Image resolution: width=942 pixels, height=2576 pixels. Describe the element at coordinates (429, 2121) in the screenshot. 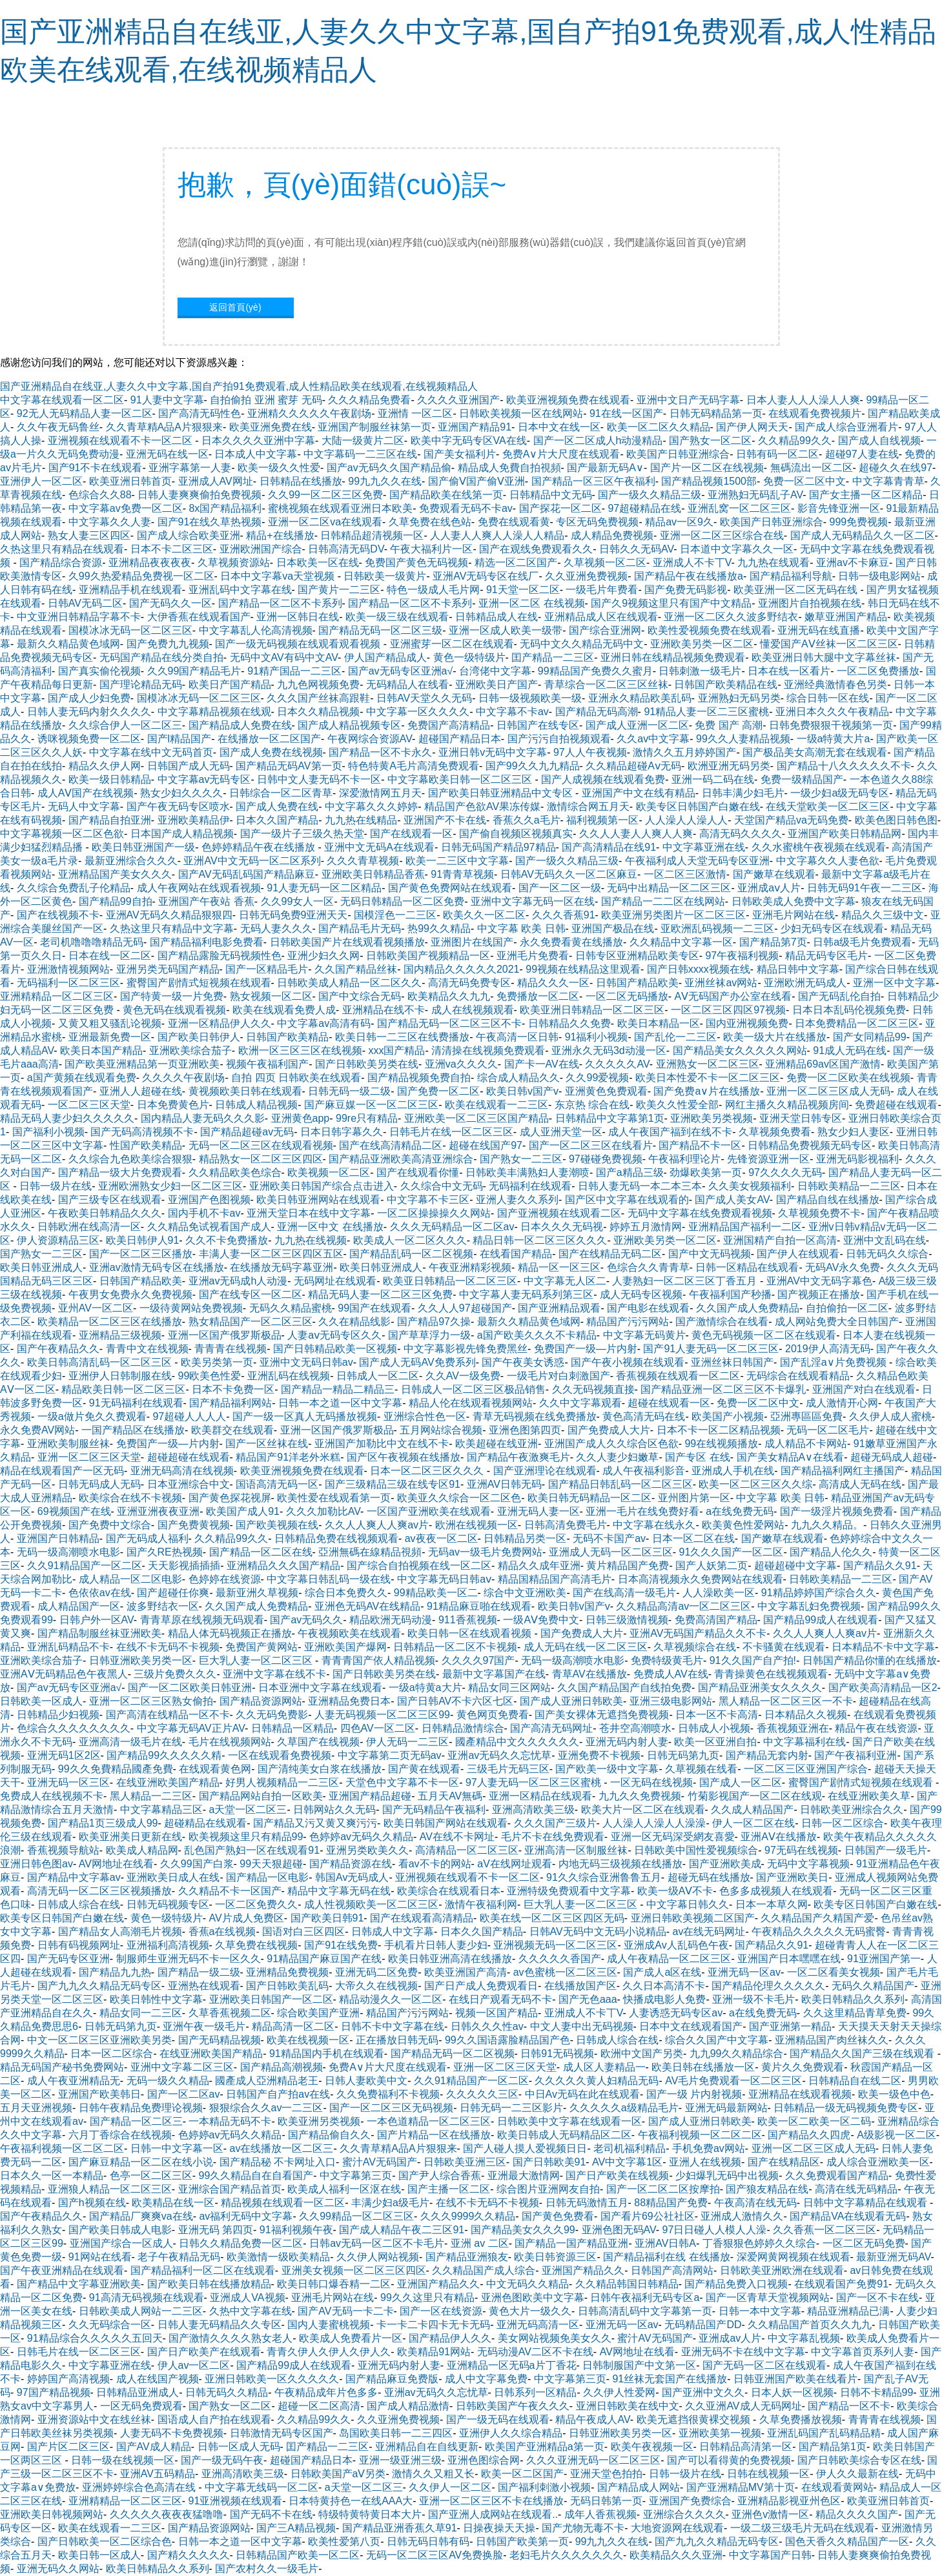

I see `一本色道精品一区二区三区` at that location.